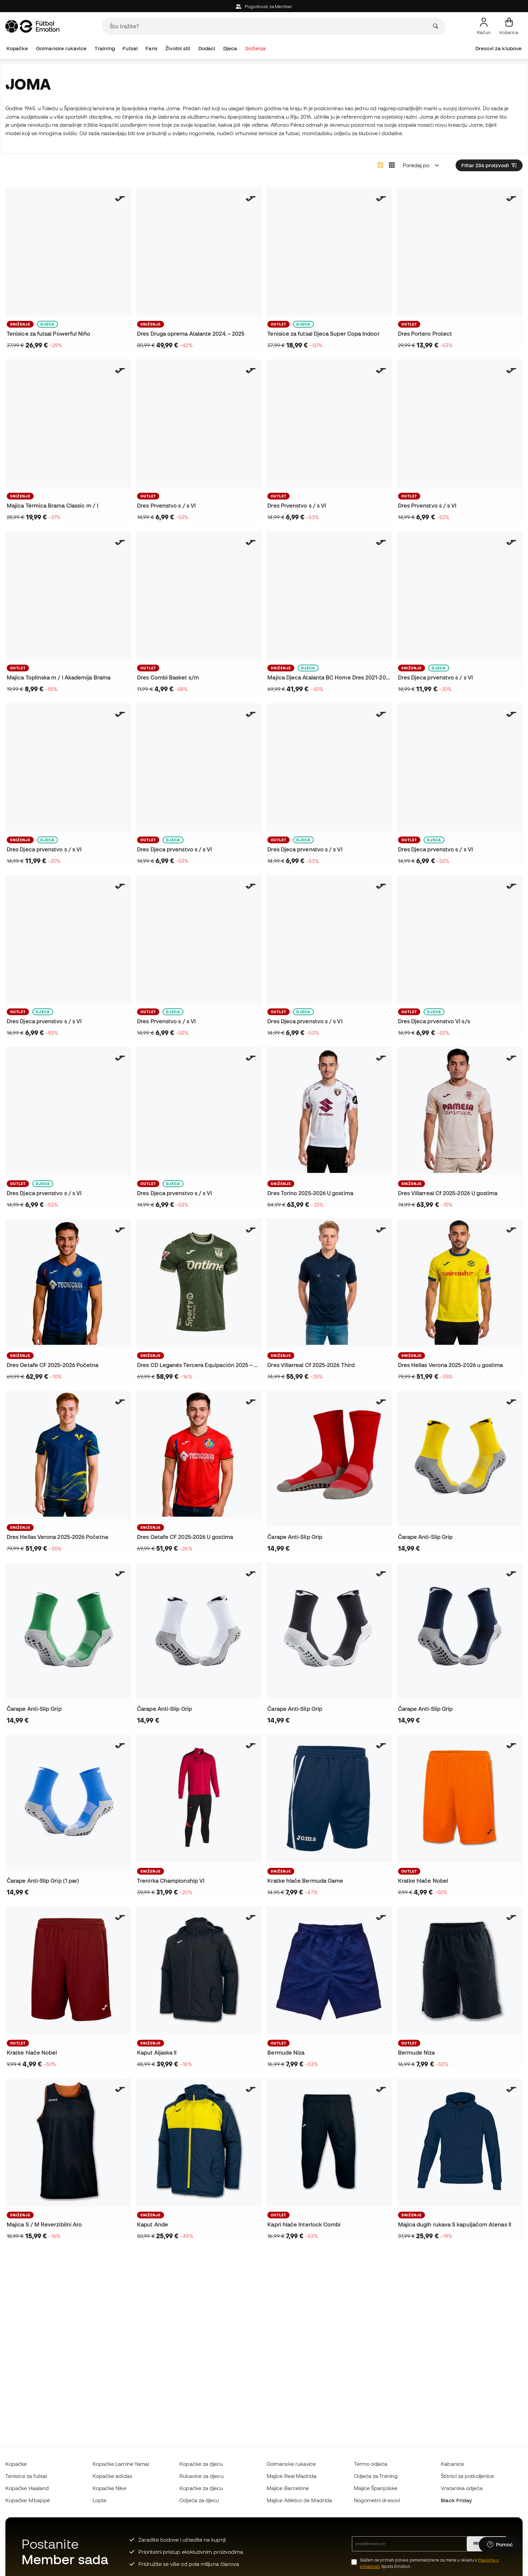 The height and width of the screenshot is (2576, 528). What do you see at coordinates (371, 2464) in the screenshot?
I see `Termo odjeća` at bounding box center [371, 2464].